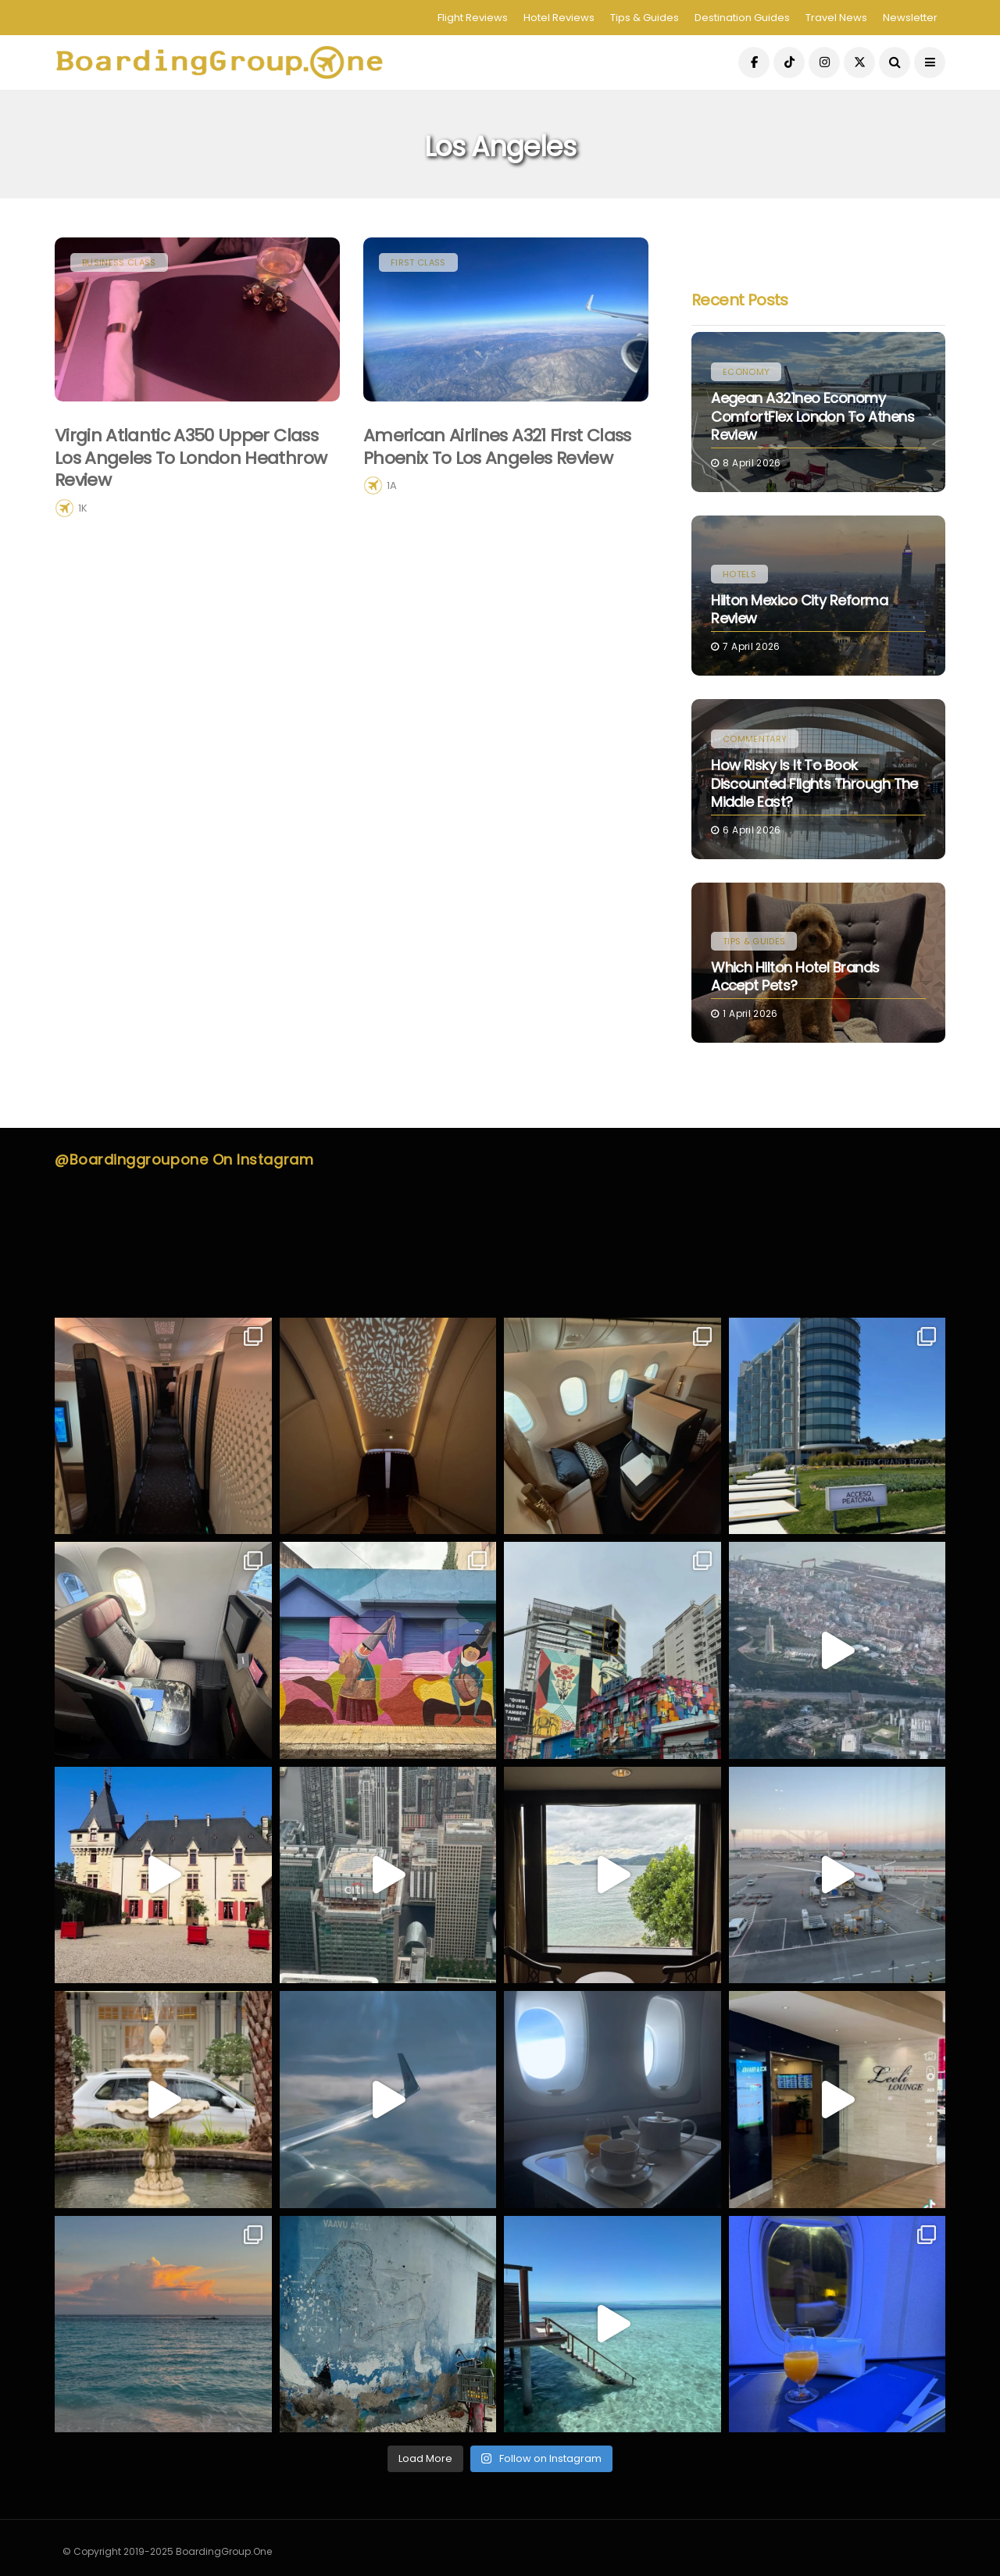 The height and width of the screenshot is (2576, 1000). Describe the element at coordinates (795, 976) in the screenshot. I see `Which Hilton Hotel Brands Accept Pets?` at that location.